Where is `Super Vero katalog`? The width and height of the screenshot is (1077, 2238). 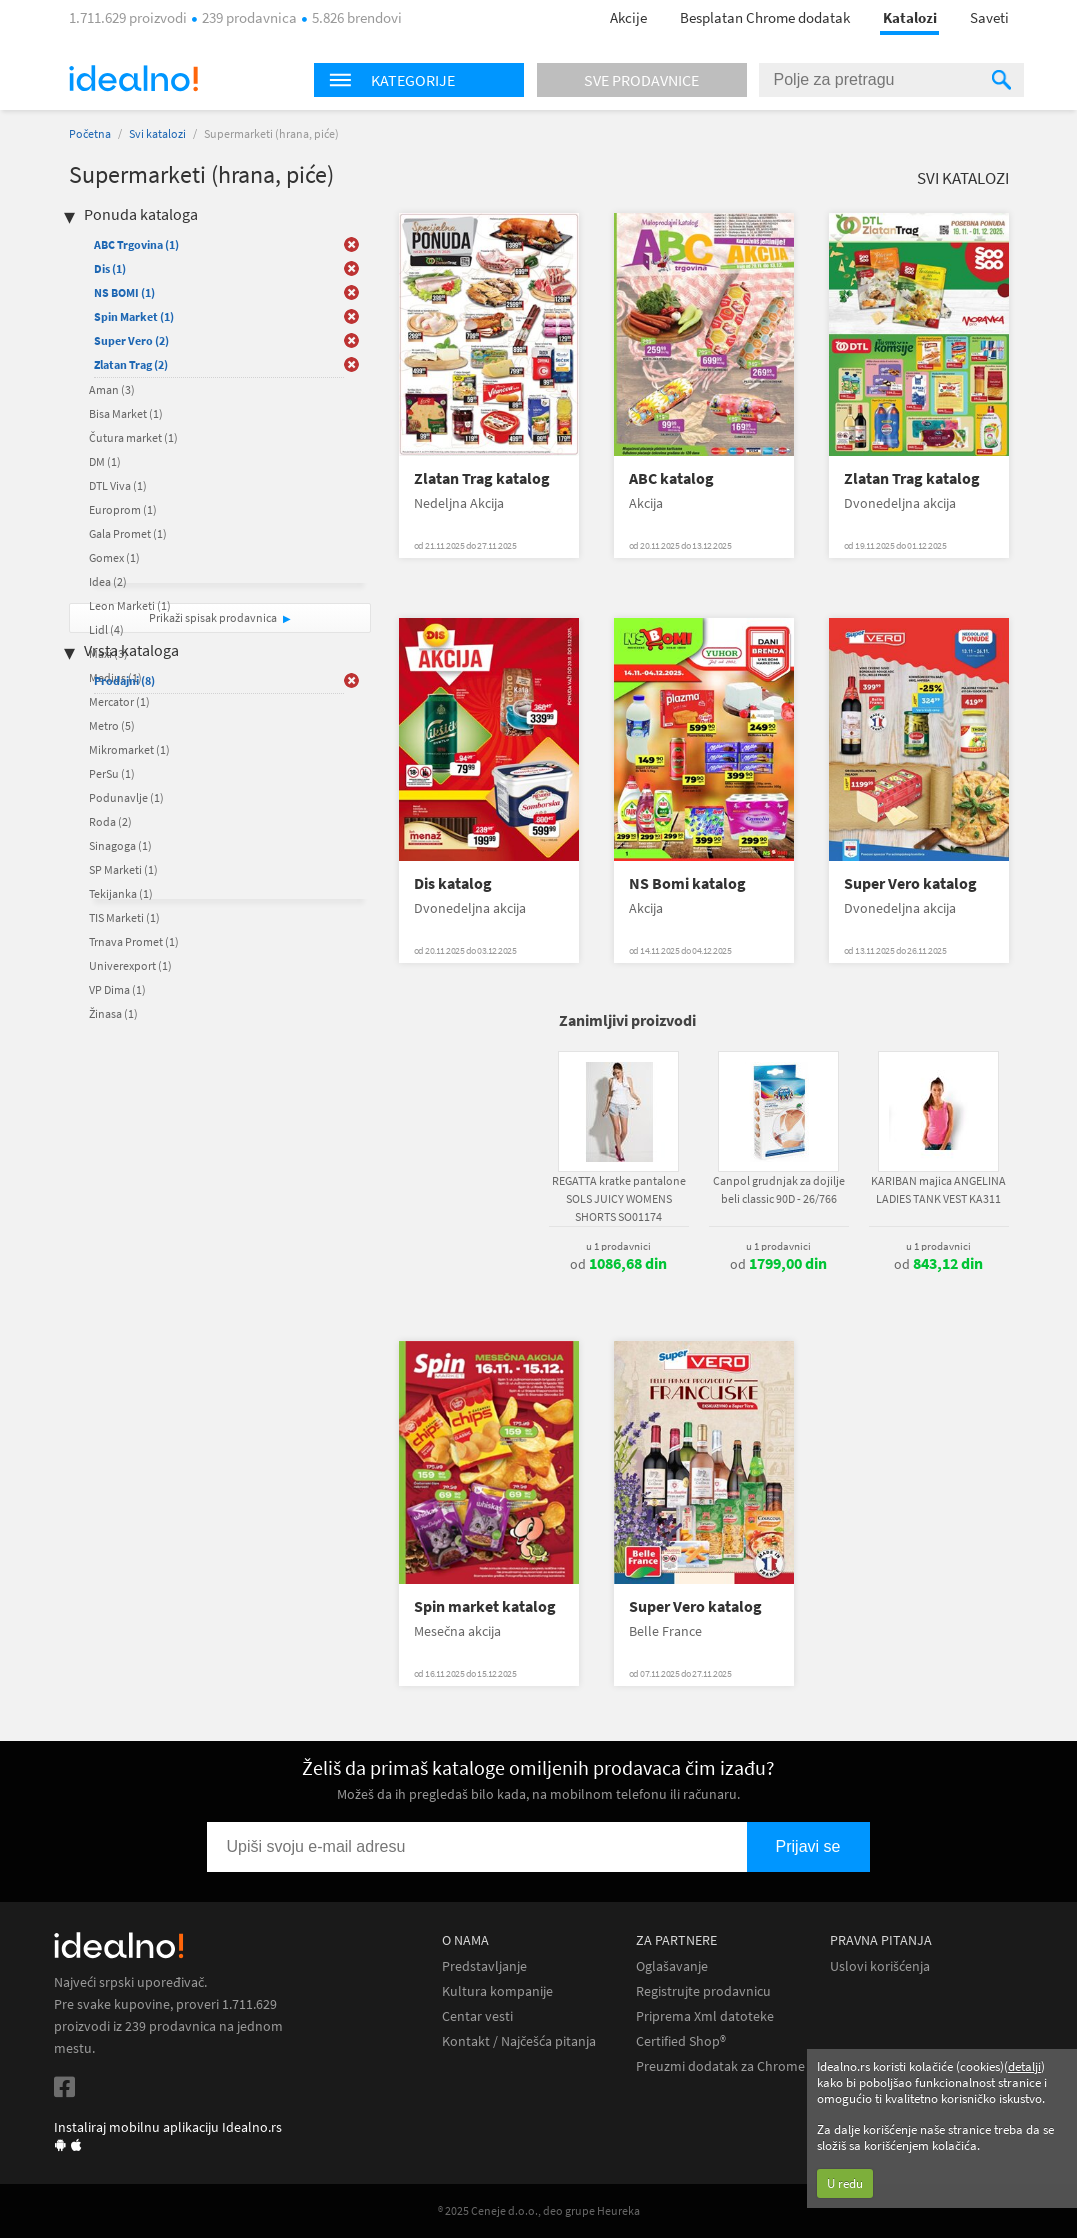 Super Vero katalog is located at coordinates (910, 883).